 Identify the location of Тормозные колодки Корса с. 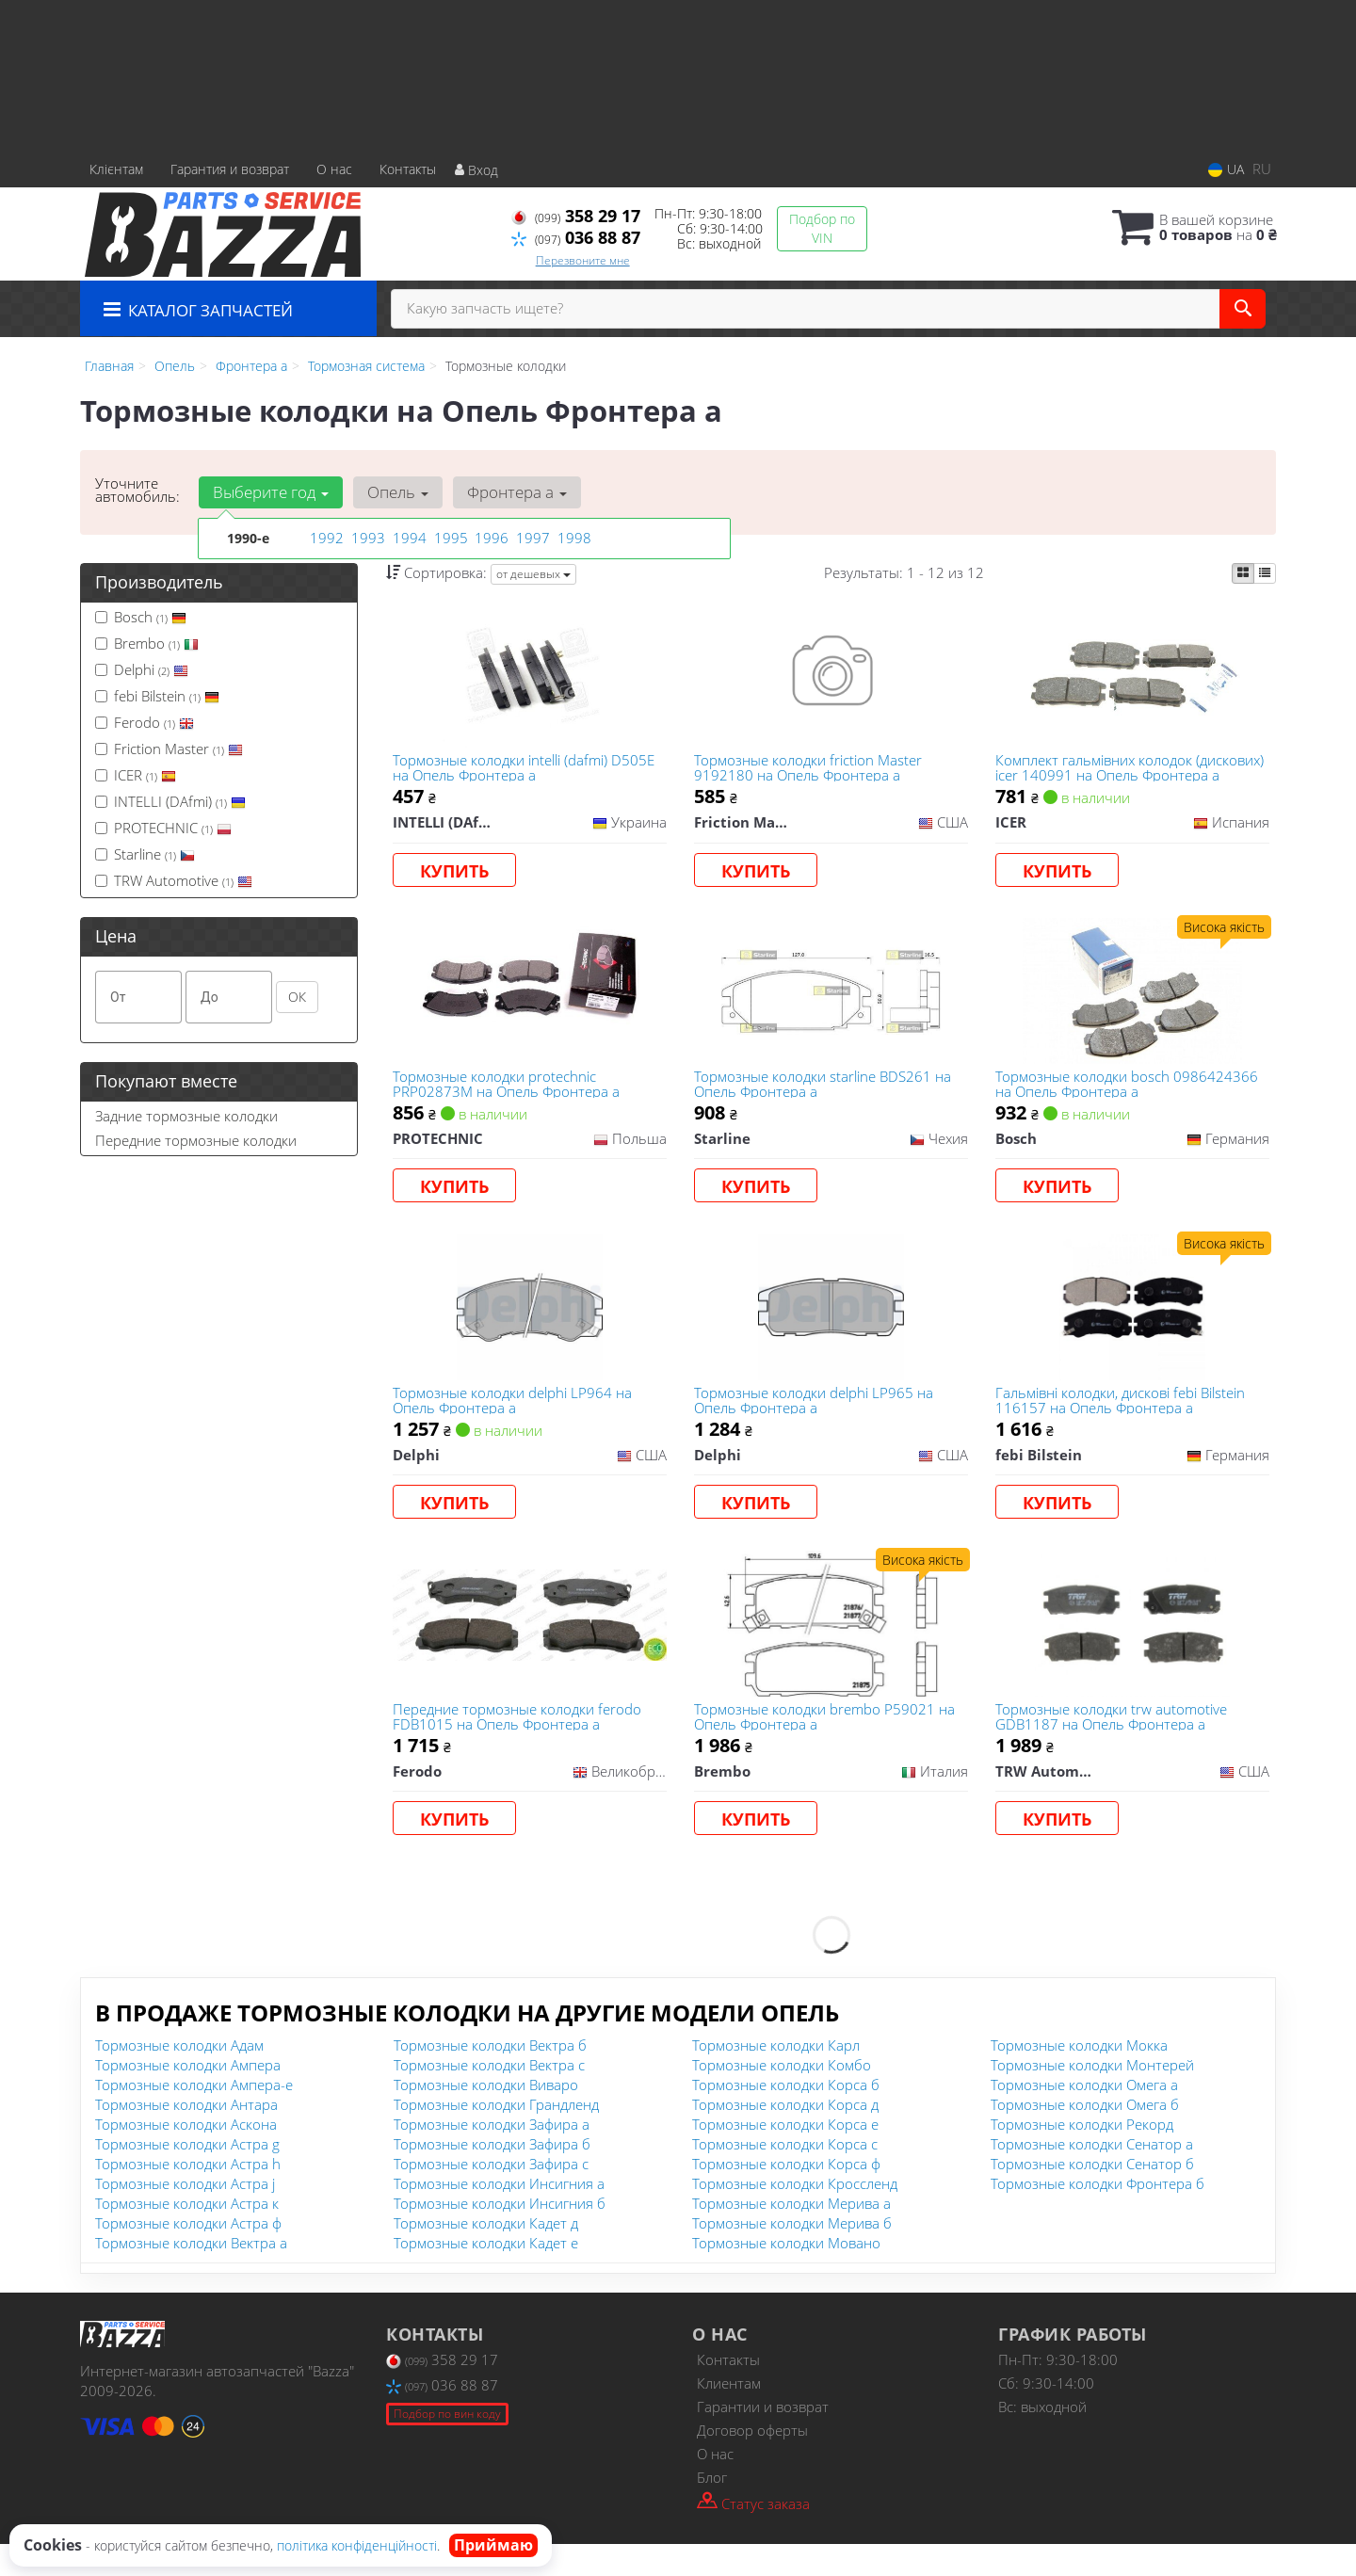
(785, 2175).